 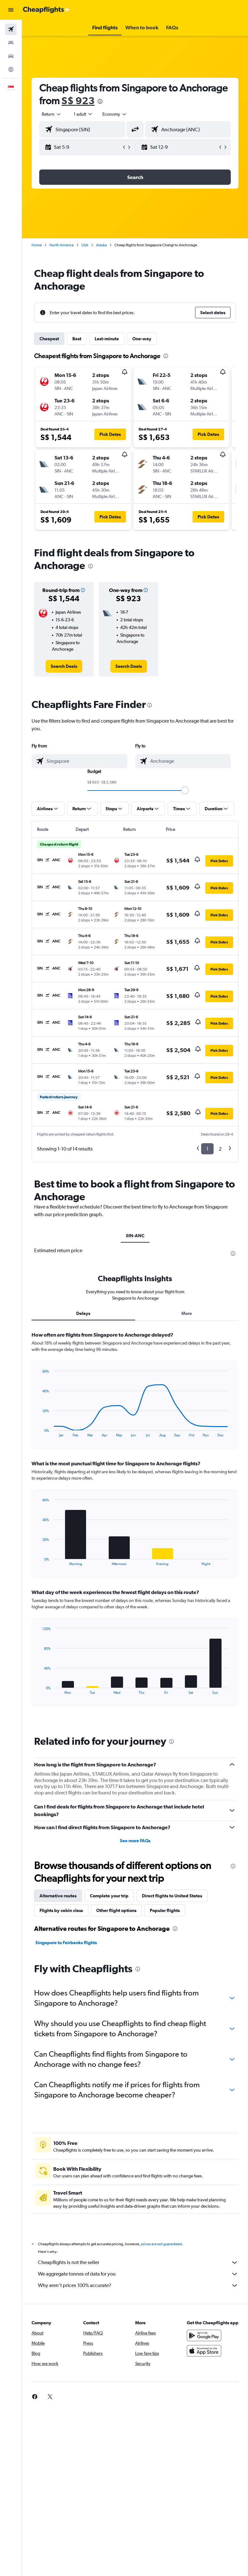 I want to click on Delays [tab], so click(x=83, y=1313).